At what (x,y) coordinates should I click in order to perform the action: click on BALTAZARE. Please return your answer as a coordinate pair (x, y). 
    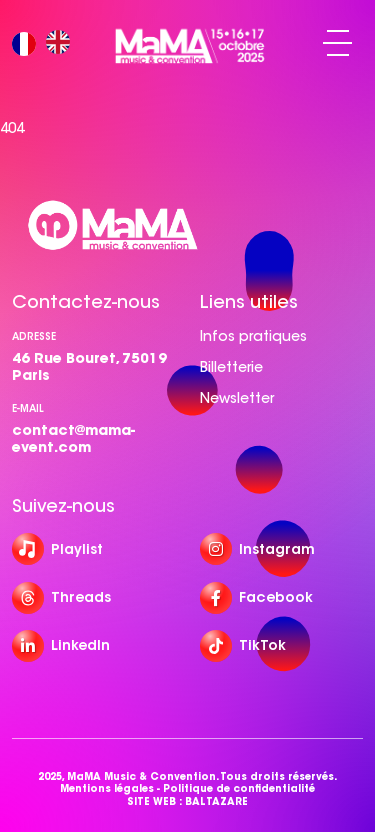
    Looking at the image, I should click on (216, 802).